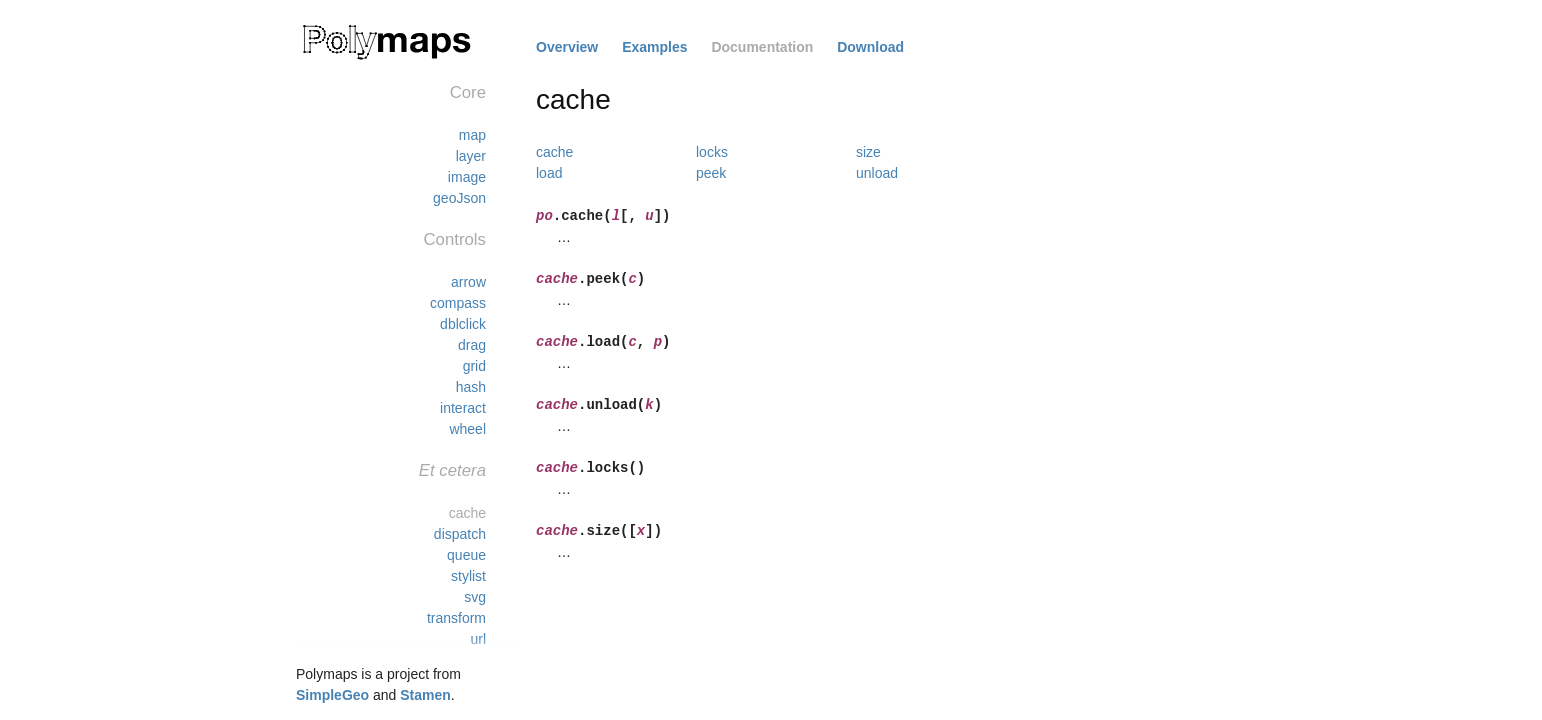 The image size is (1542, 720). Describe the element at coordinates (471, 156) in the screenshot. I see `layer` at that location.